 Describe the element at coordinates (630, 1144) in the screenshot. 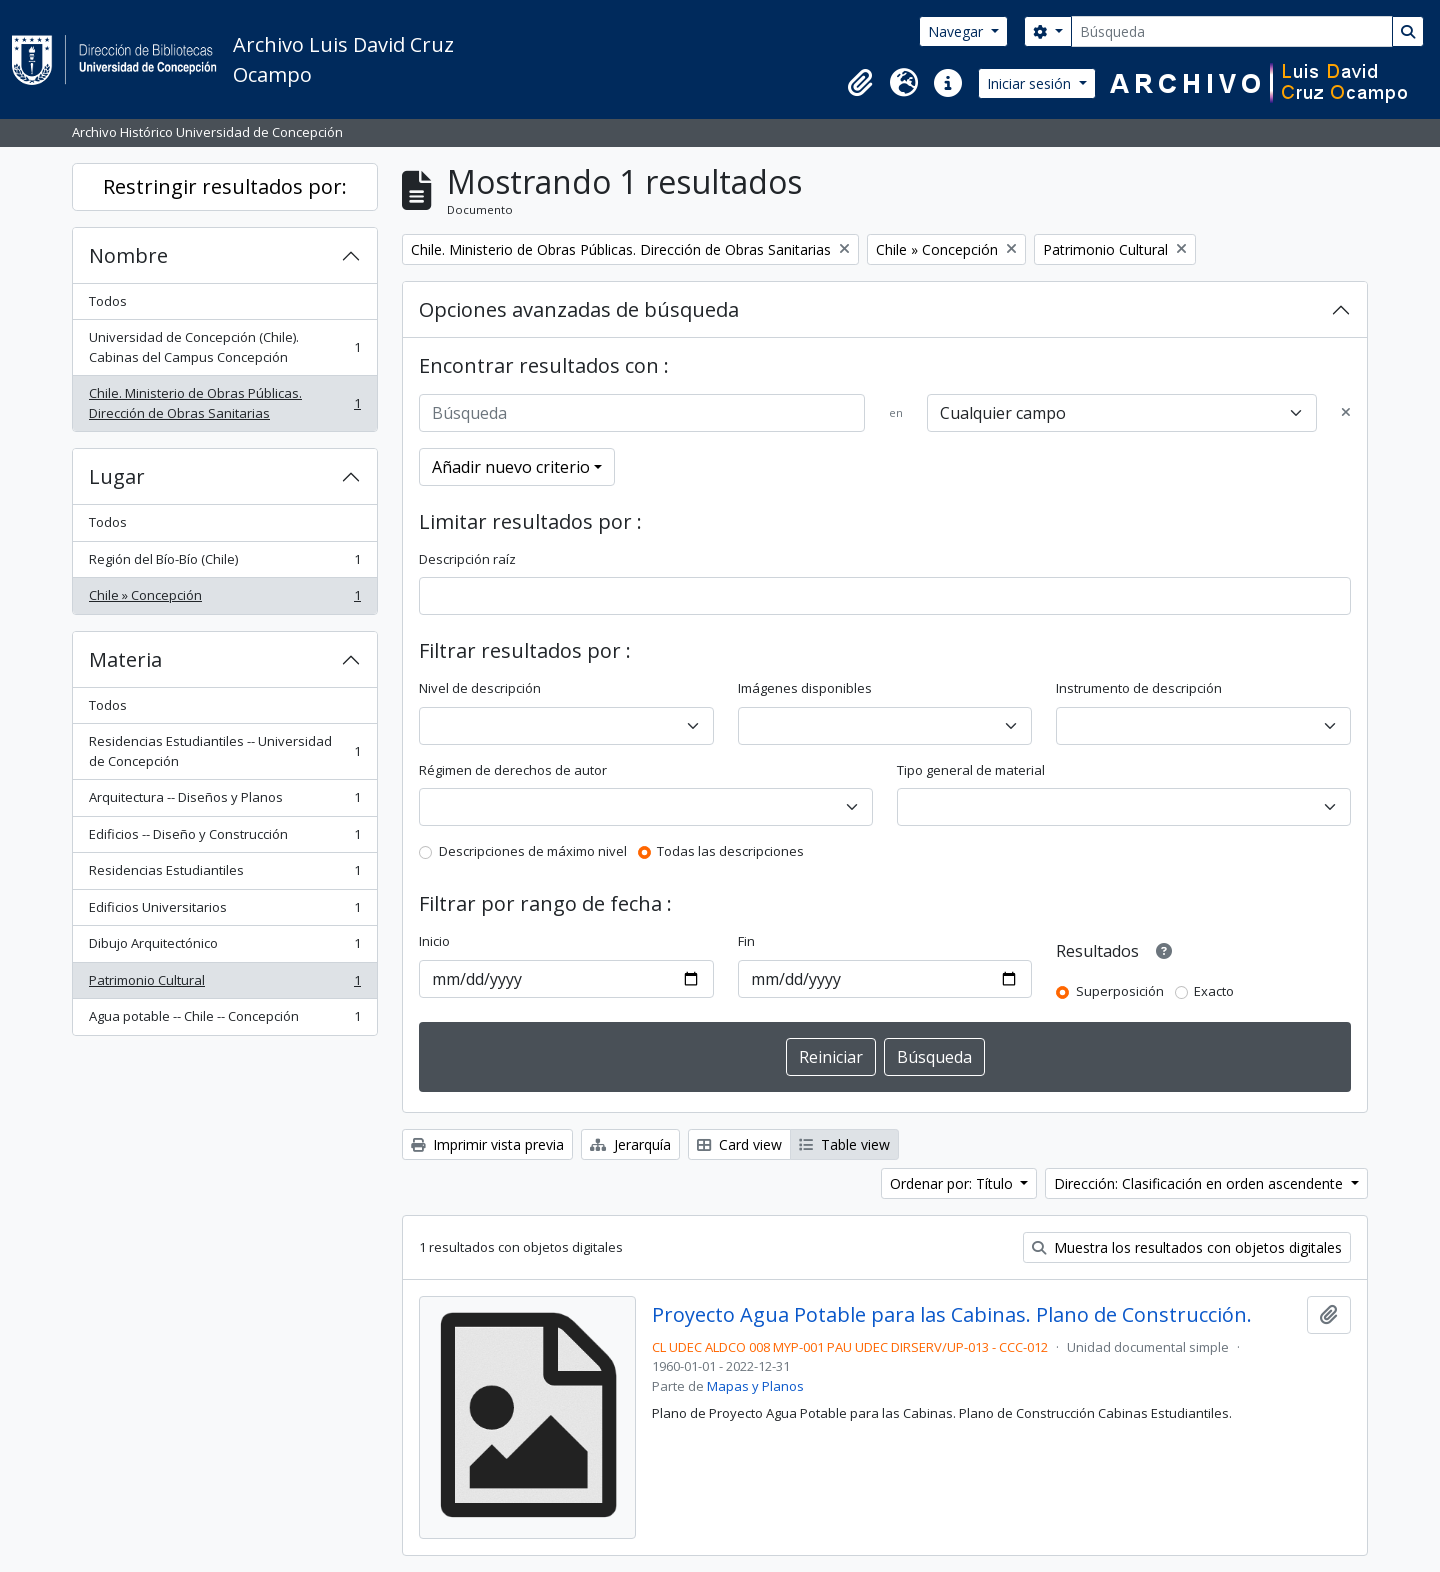

I see `Jerarquía` at that location.